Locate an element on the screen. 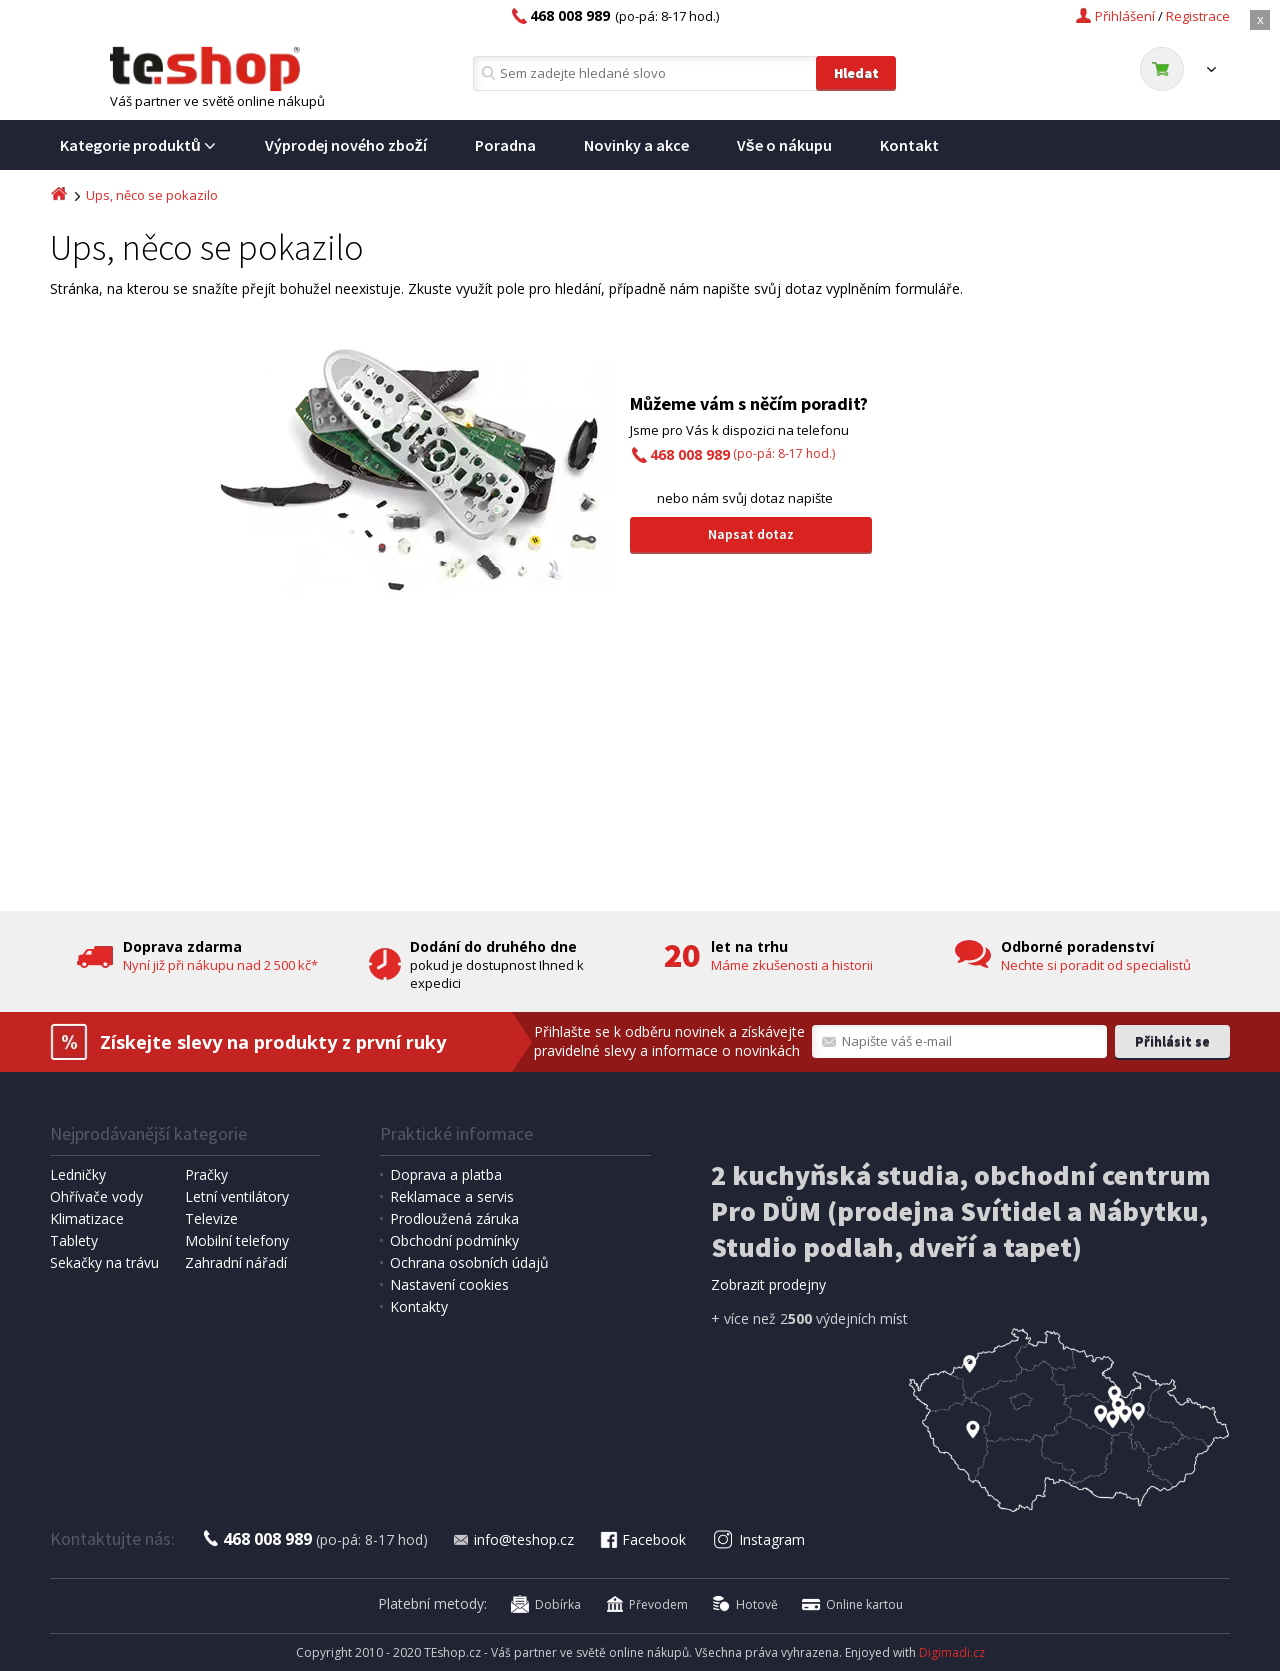 Image resolution: width=1280 pixels, height=1671 pixels. Doprava a platba is located at coordinates (446, 1174).